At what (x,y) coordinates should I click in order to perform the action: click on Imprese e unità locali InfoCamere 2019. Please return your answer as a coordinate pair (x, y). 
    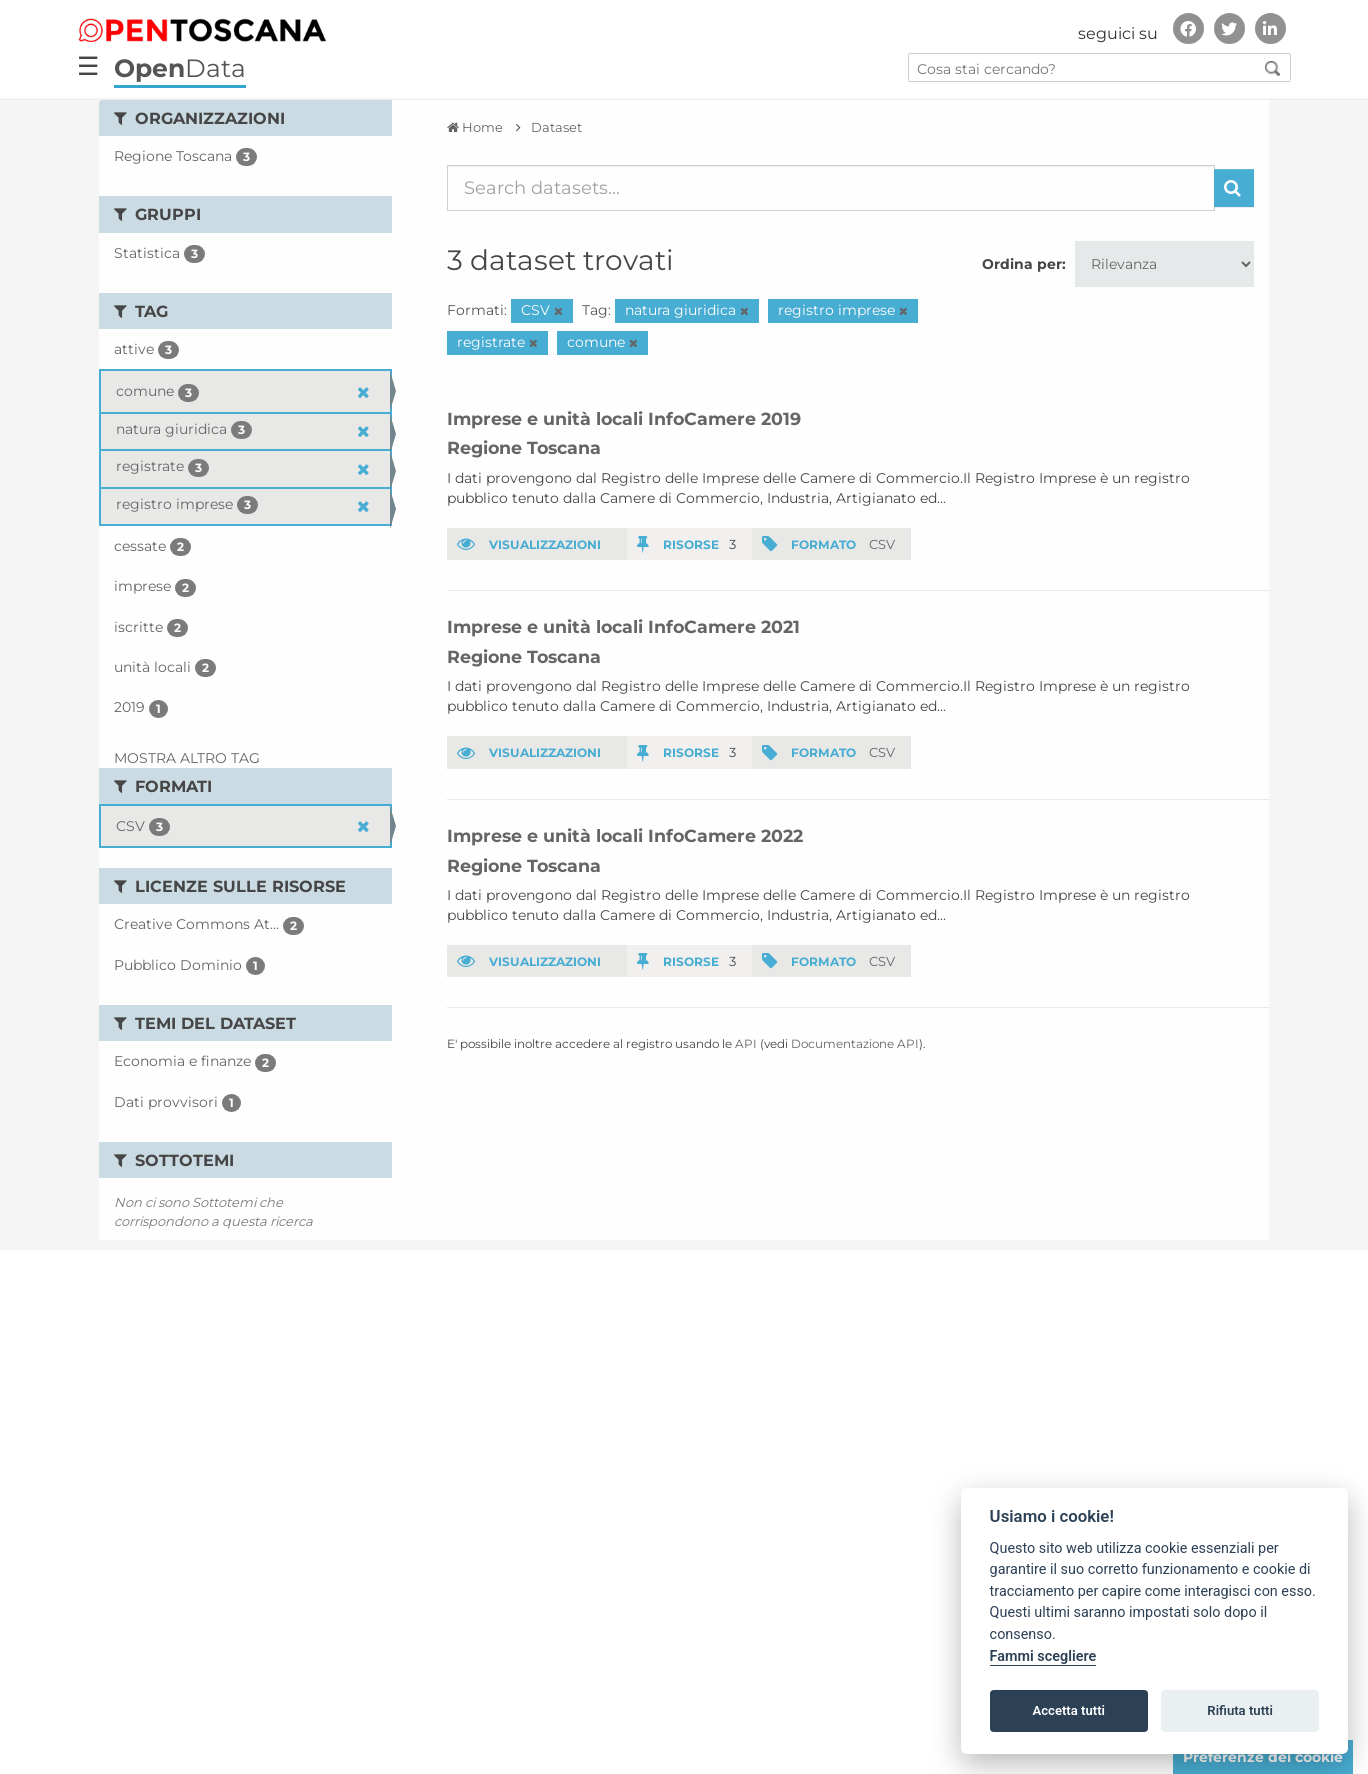
    Looking at the image, I should click on (624, 418).